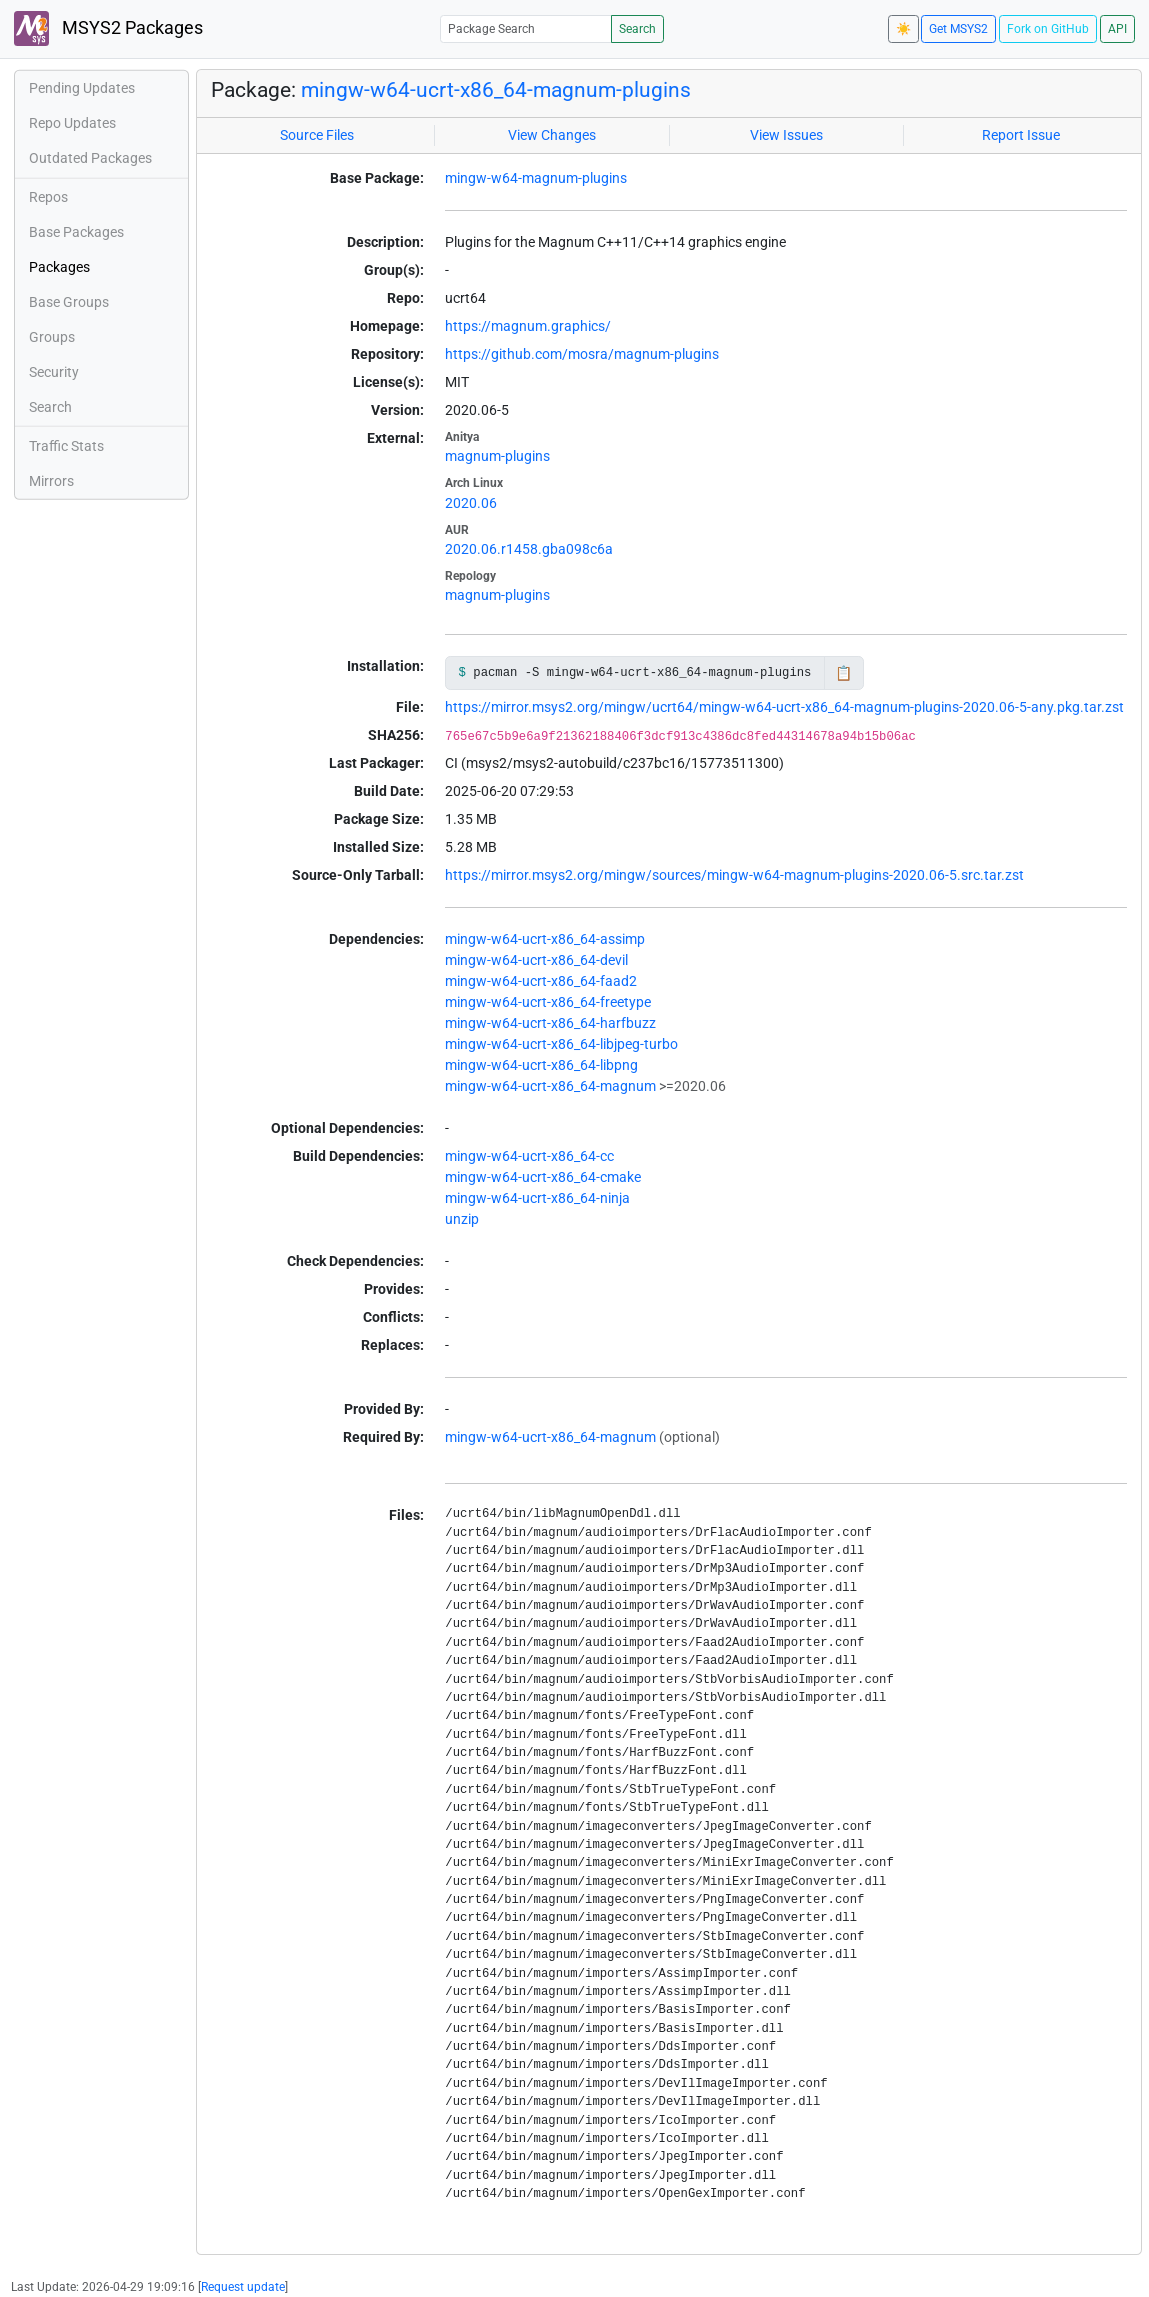  Describe the element at coordinates (550, 1023) in the screenshot. I see `mingw-w64-ucrt-x86_64-harfbuzz` at that location.